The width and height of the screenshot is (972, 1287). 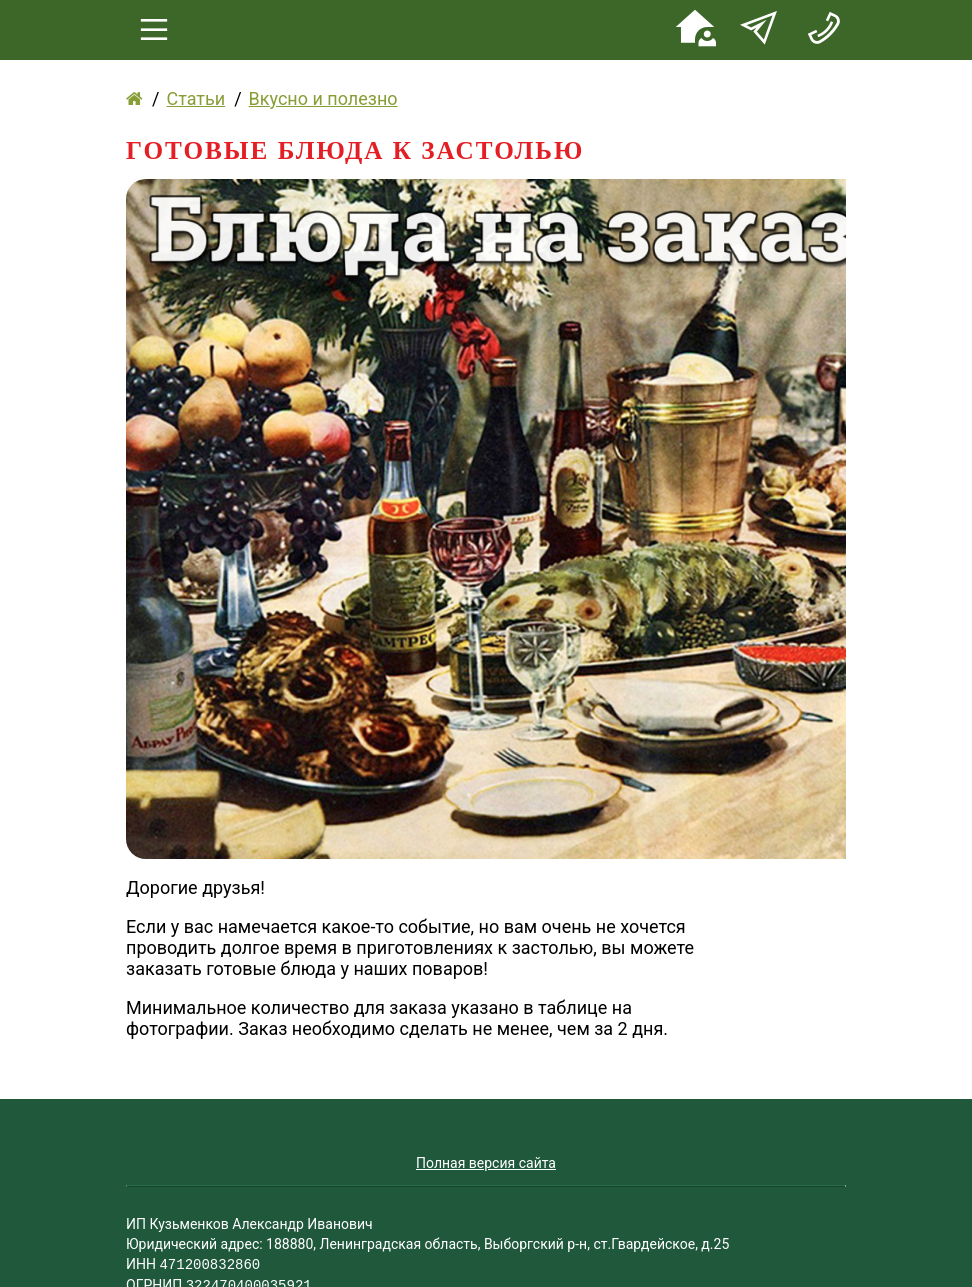 I want to click on Полная версия сайта, so click(x=486, y=1163).